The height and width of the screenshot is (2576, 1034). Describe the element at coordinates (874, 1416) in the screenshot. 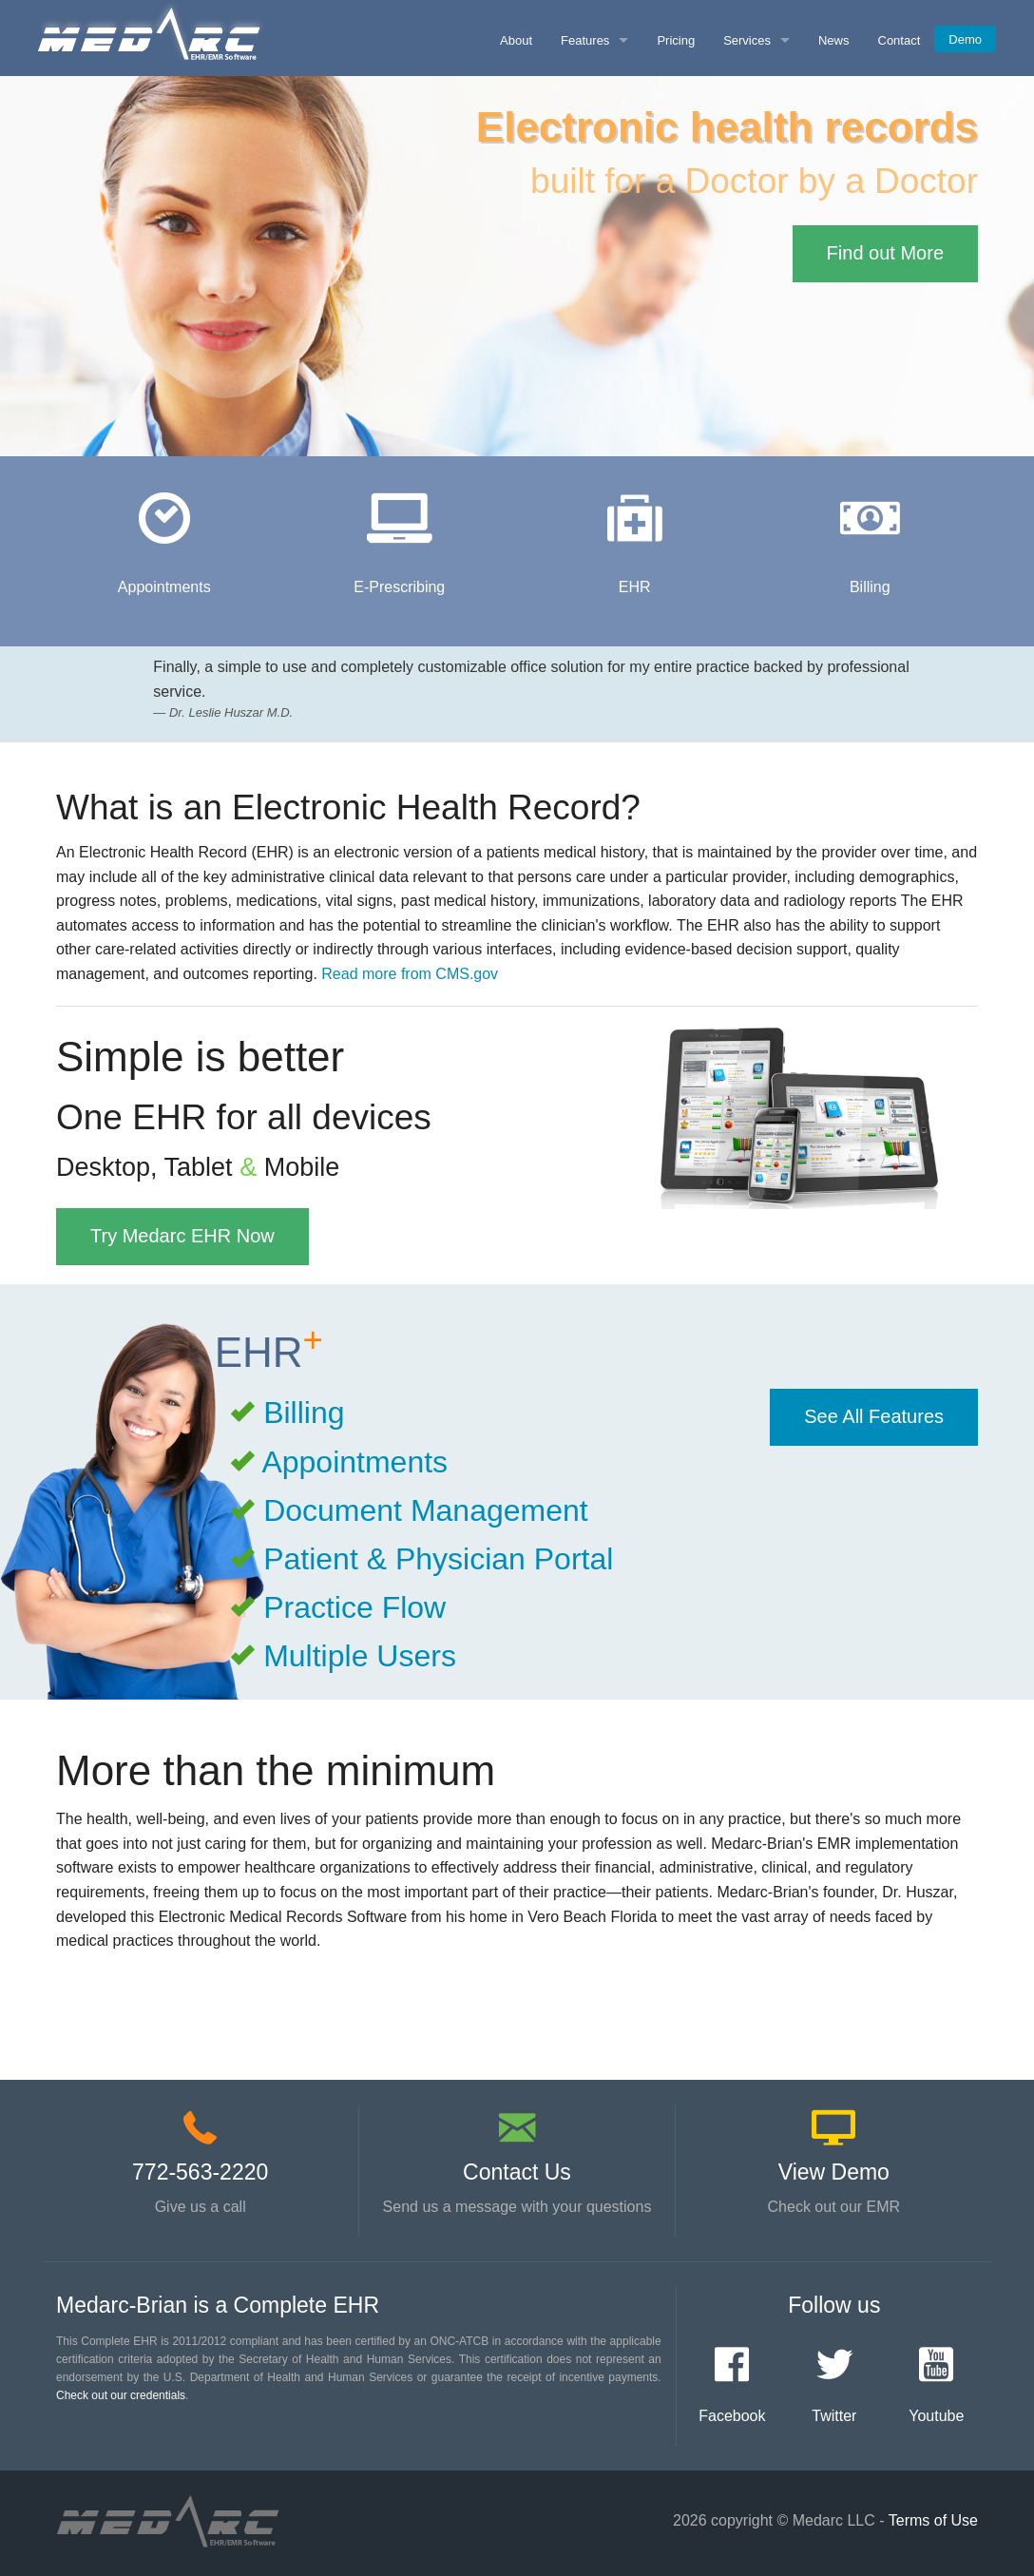

I see `See All Features` at that location.